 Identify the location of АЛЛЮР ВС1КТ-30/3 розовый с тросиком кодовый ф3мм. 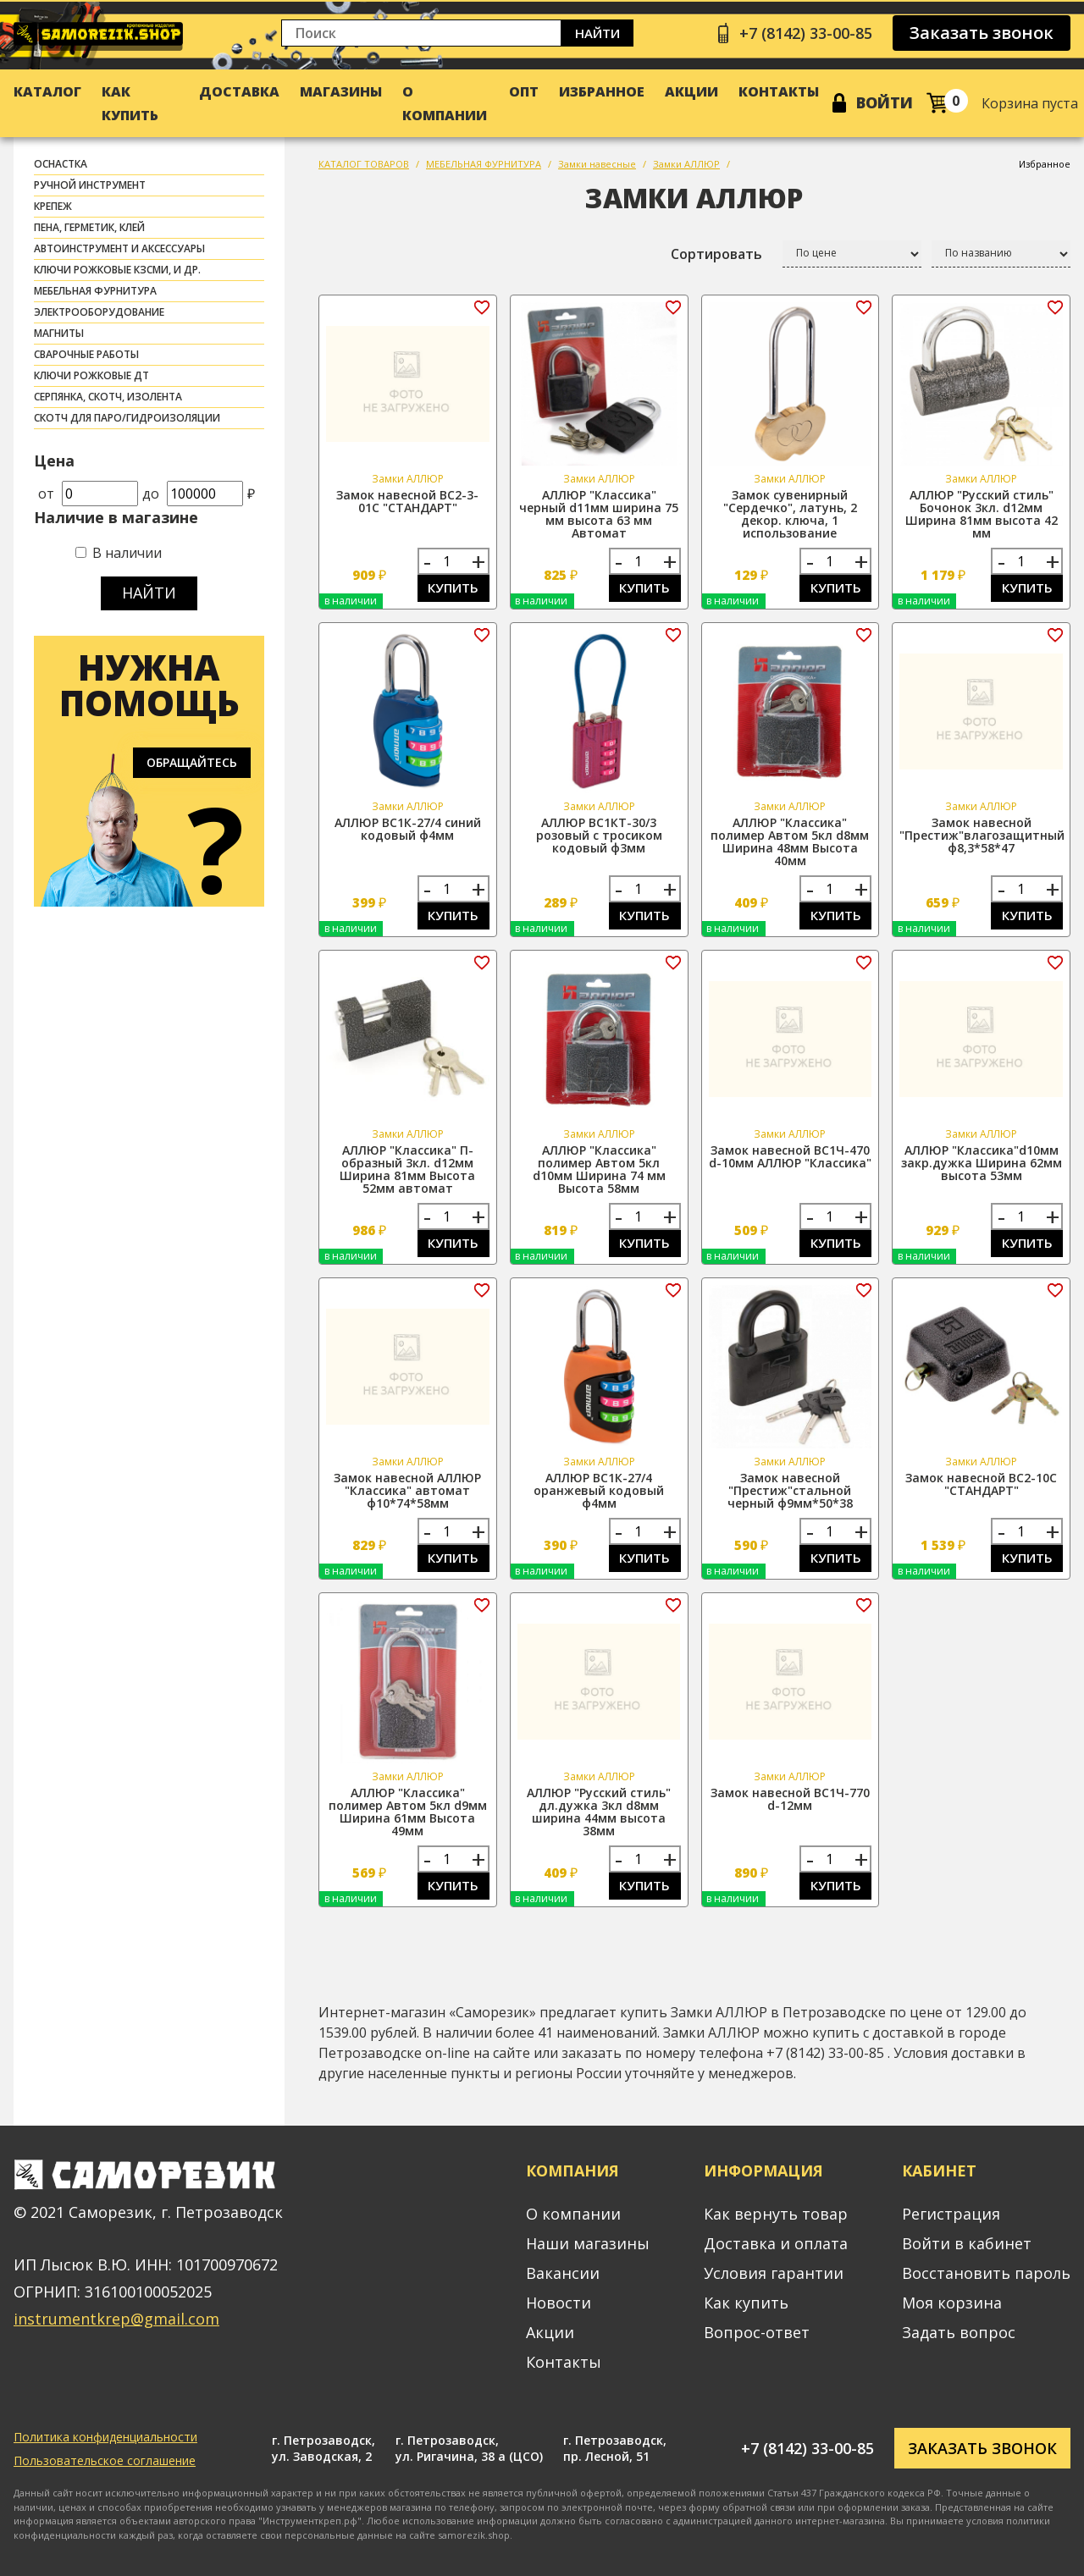
(599, 835).